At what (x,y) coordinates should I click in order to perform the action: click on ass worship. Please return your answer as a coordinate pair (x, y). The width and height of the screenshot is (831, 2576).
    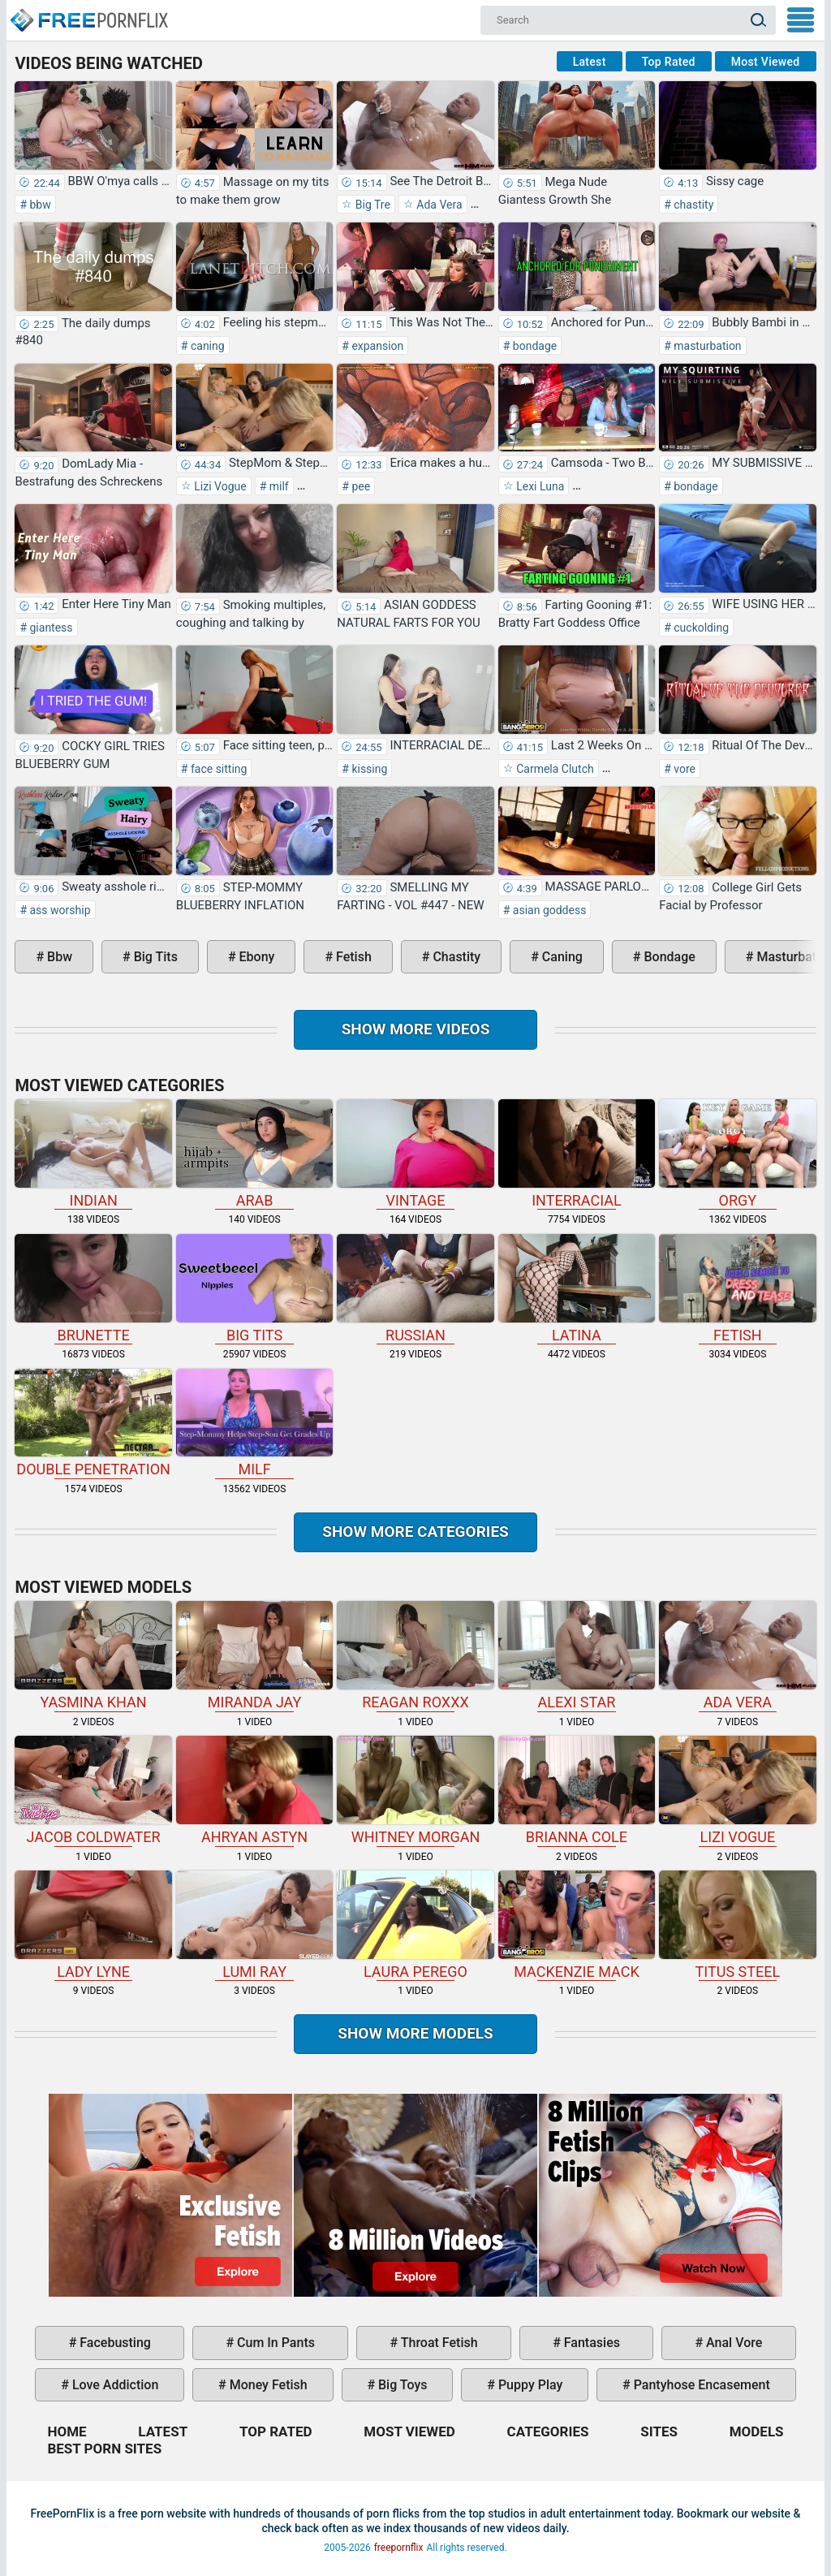
    Looking at the image, I should click on (58, 910).